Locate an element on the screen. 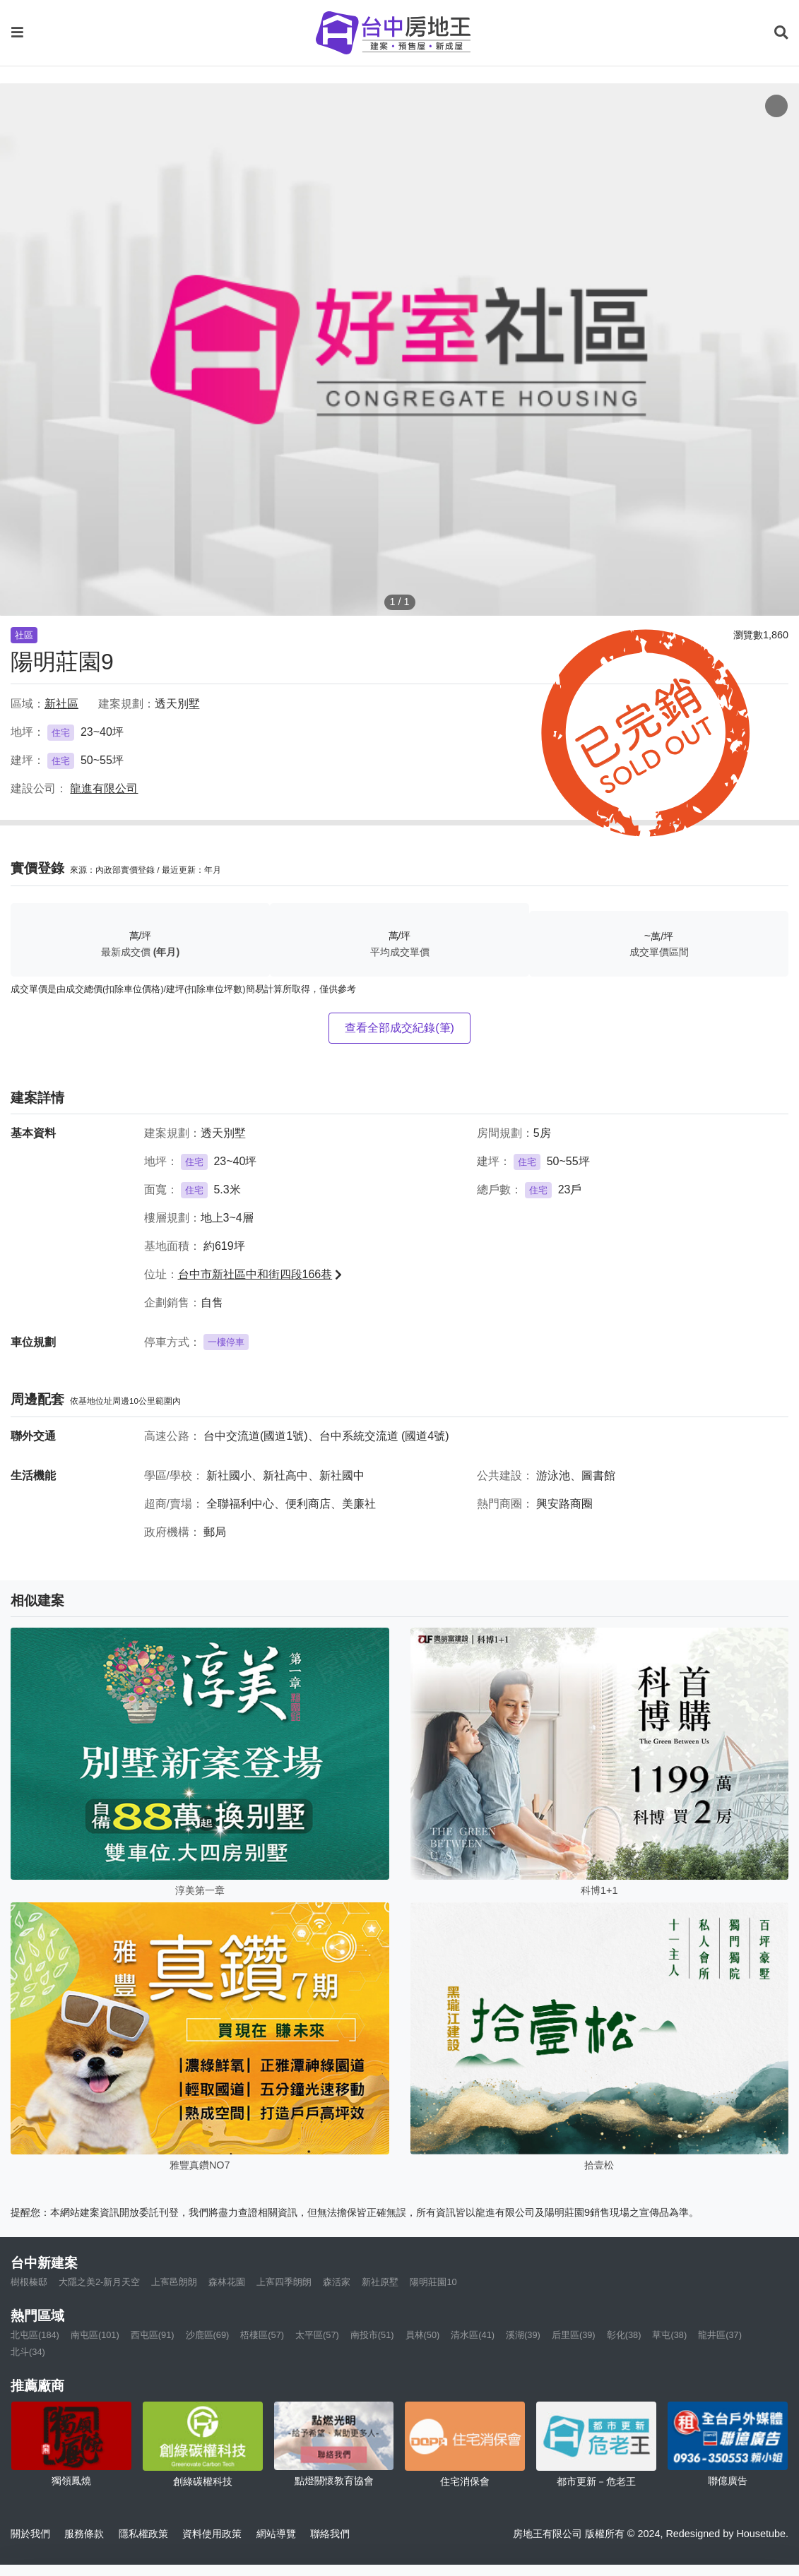 This screenshot has width=799, height=2576. 上寯邑朗朗 is located at coordinates (174, 2282).